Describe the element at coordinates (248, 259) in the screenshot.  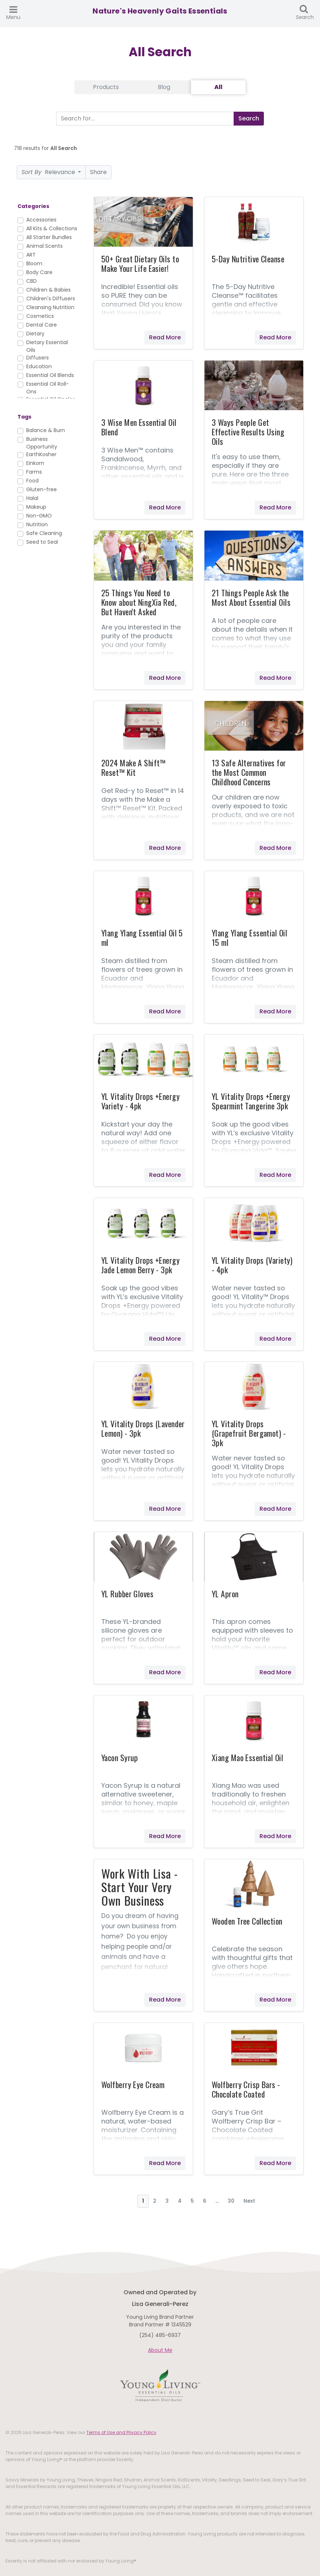
I see `5-Day Nutritive Cleanse` at that location.